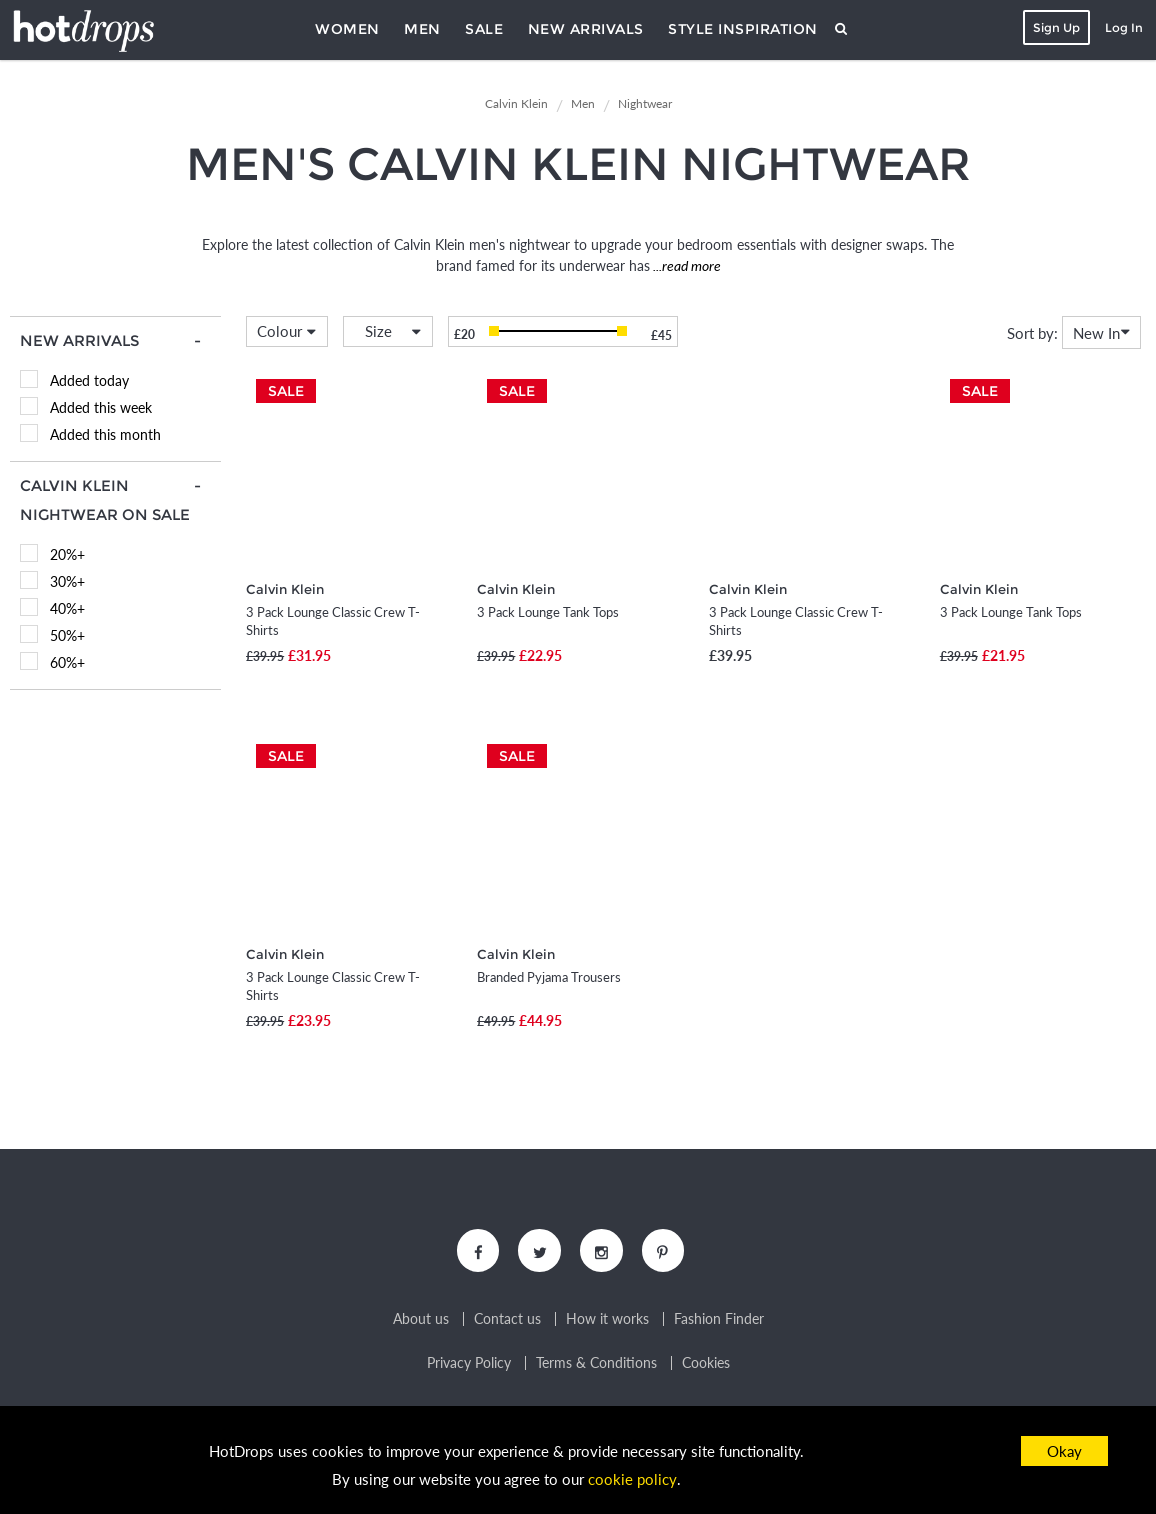 The width and height of the screenshot is (1156, 1514). Describe the element at coordinates (347, 29) in the screenshot. I see `Women` at that location.